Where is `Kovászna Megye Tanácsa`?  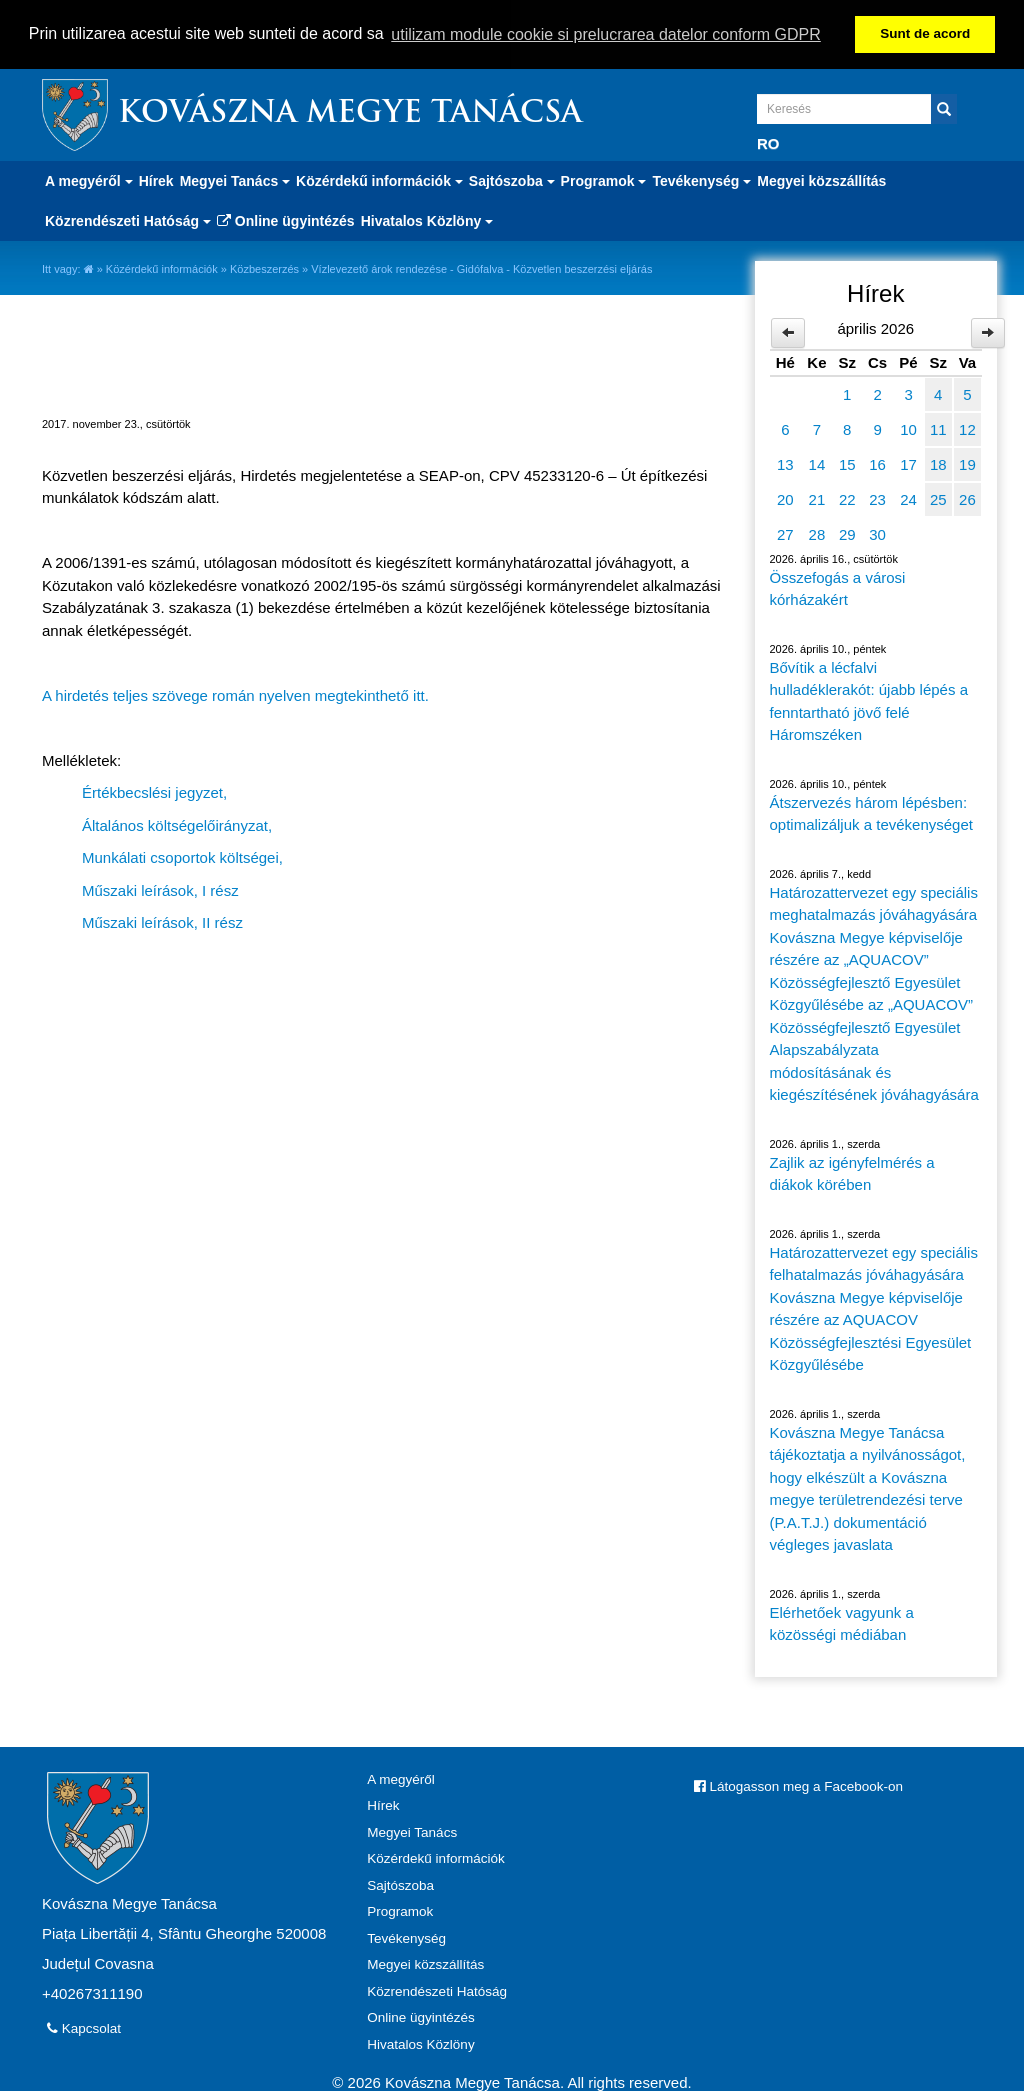 Kovászna Megye Tanácsa is located at coordinates (350, 112).